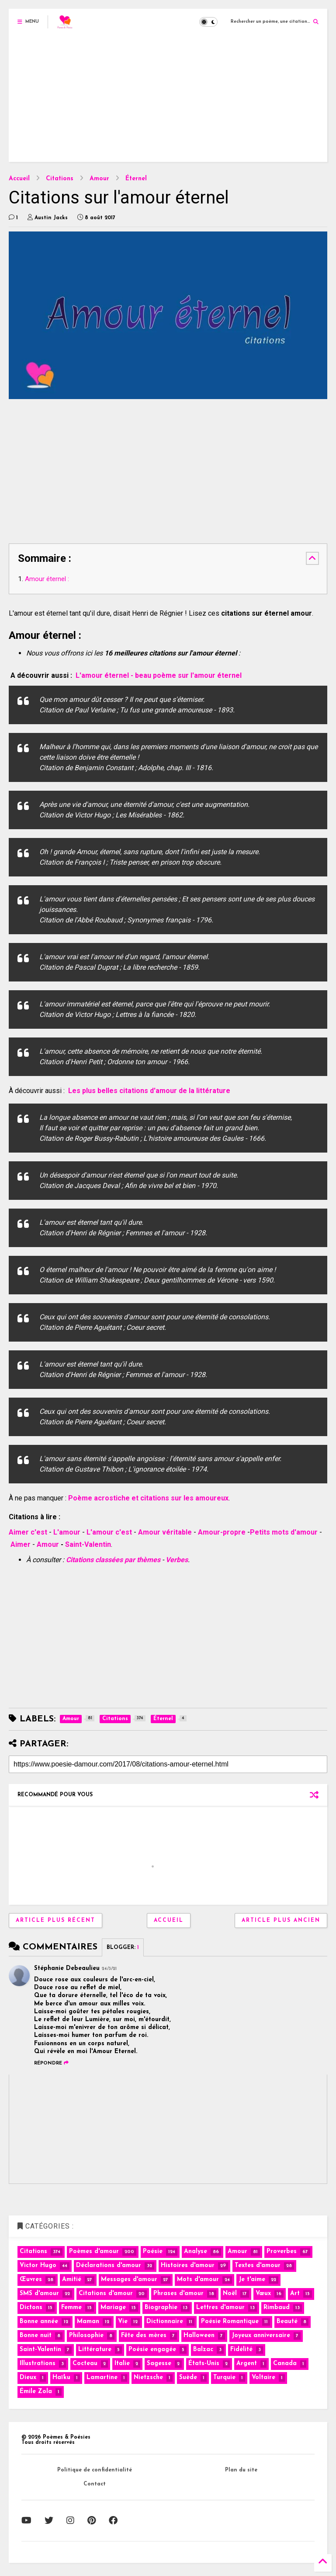  What do you see at coordinates (188, 2377) in the screenshot?
I see `Suède` at bounding box center [188, 2377].